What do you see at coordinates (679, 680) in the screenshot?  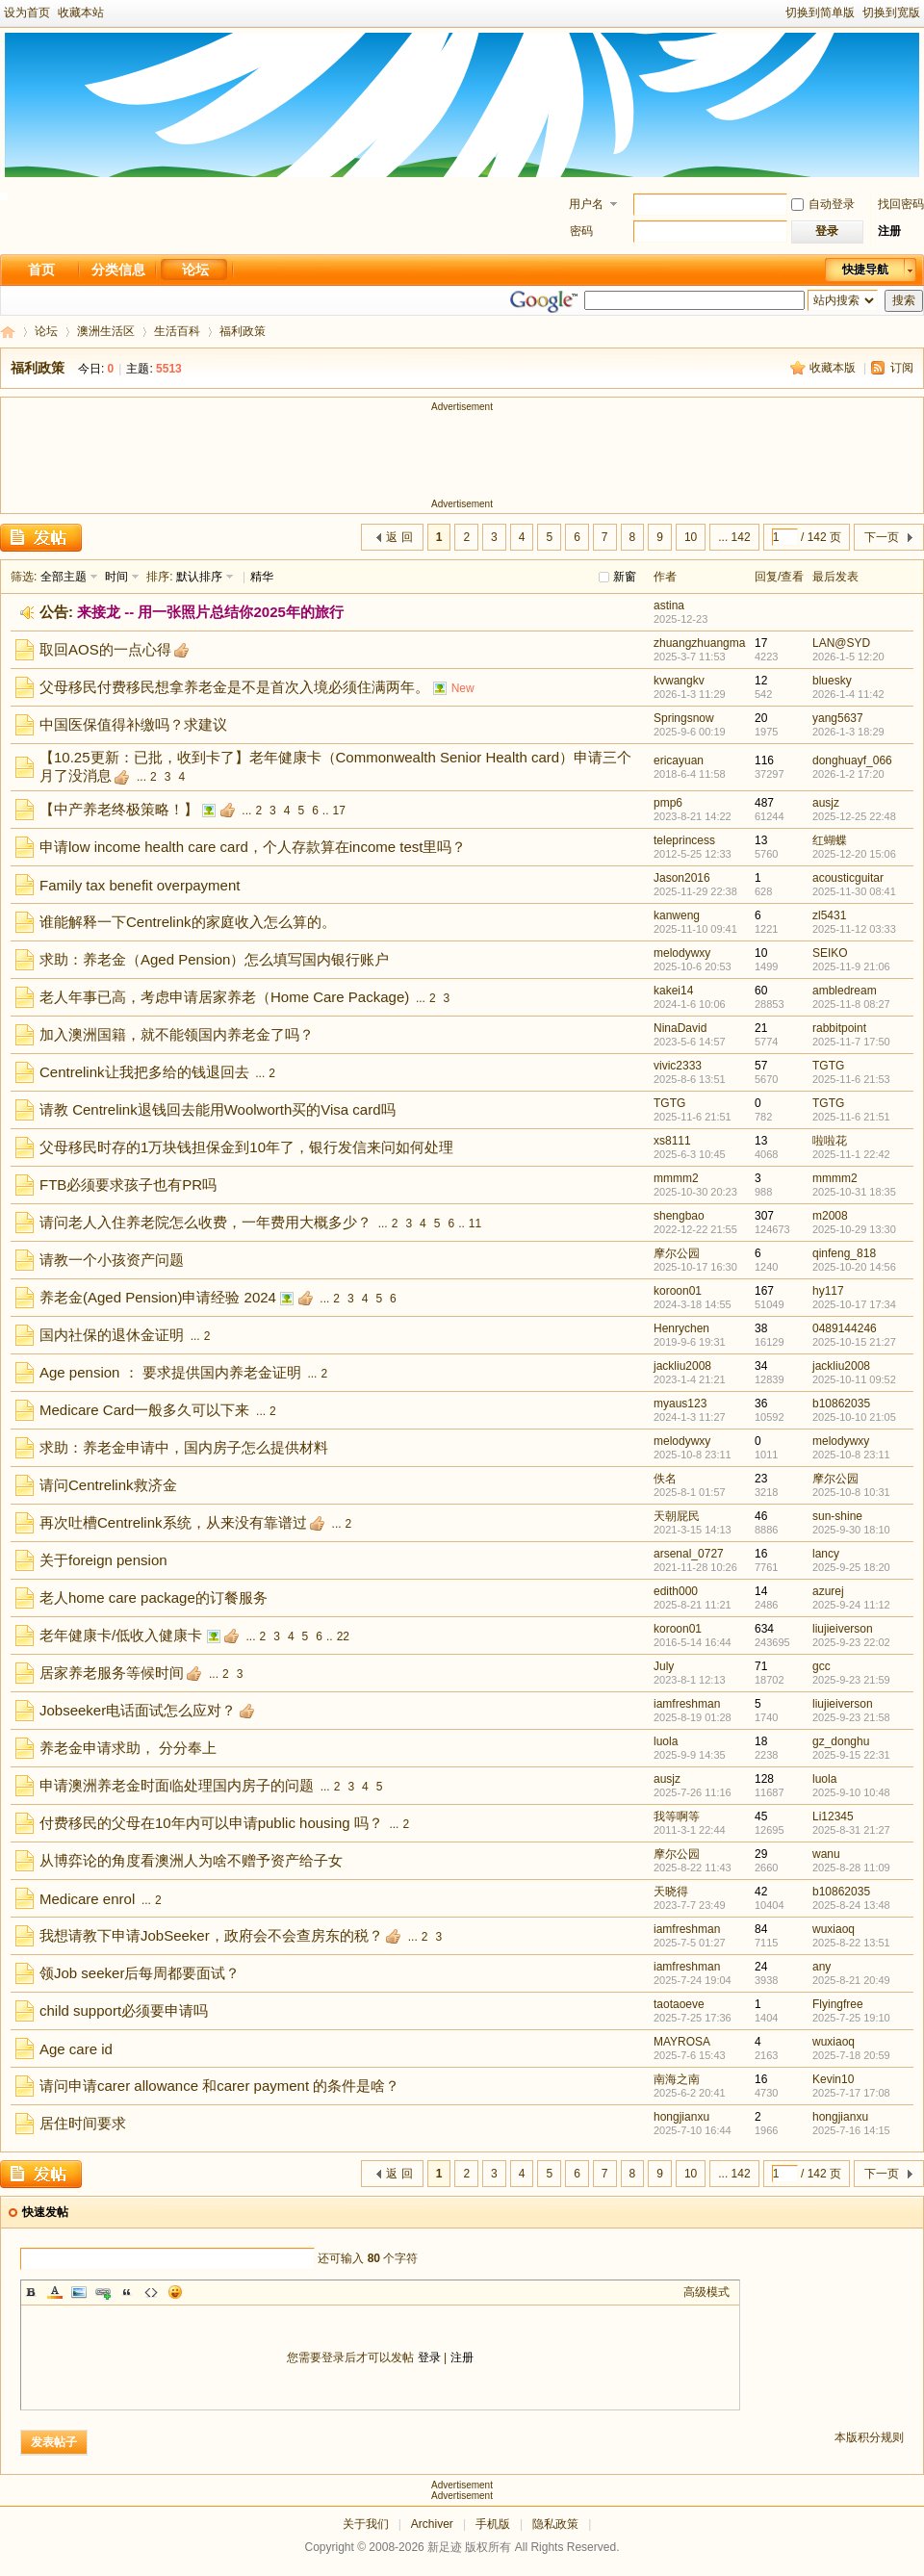 I see `kvwangkv` at bounding box center [679, 680].